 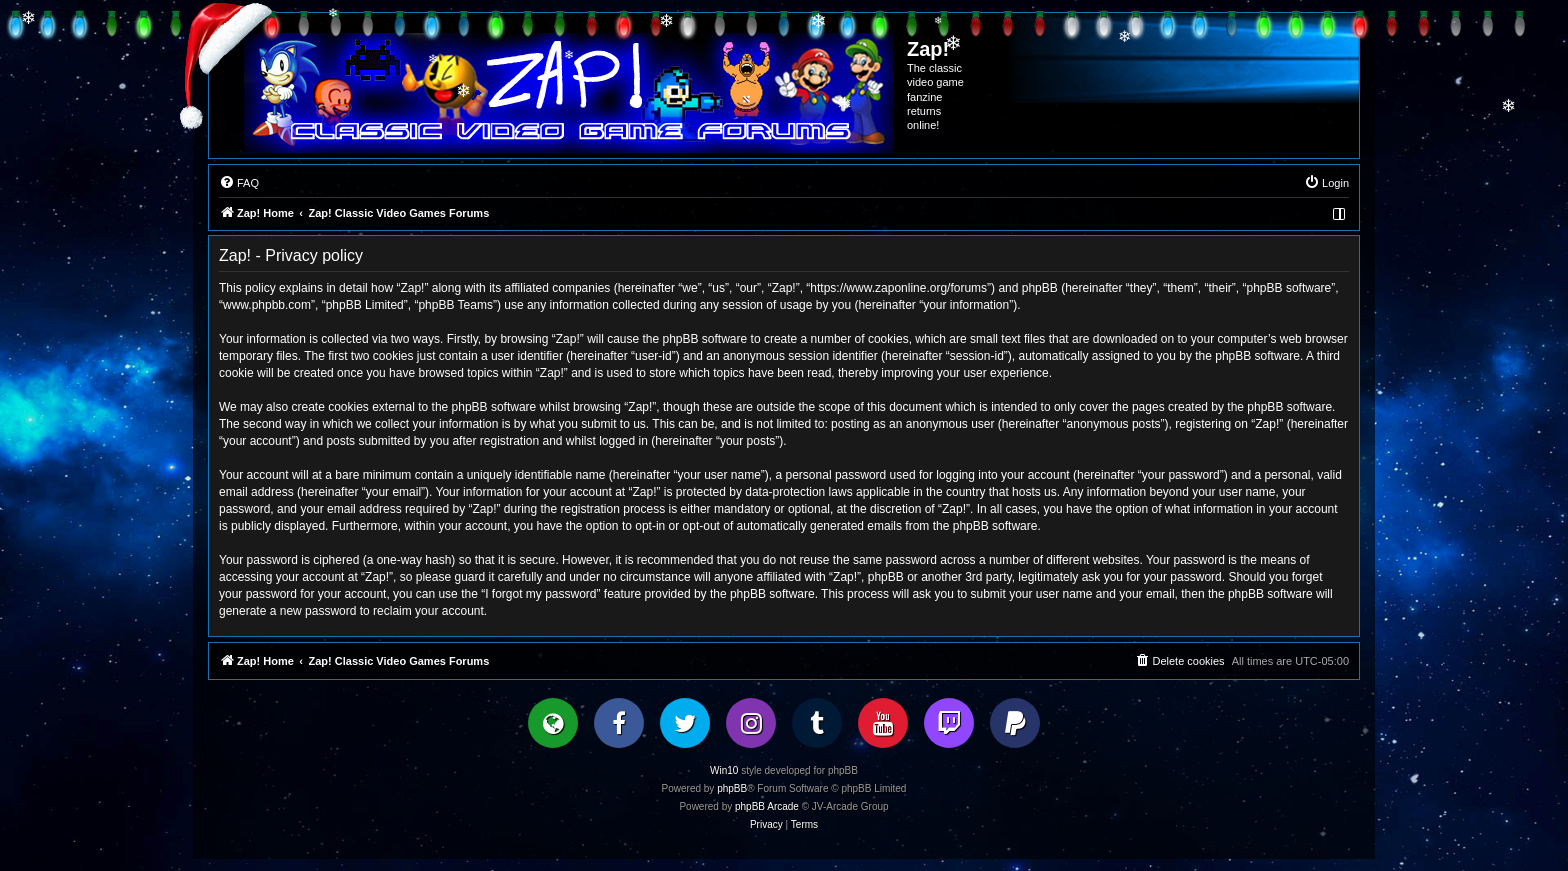 I want to click on phpBB Arcade, so click(x=767, y=806).